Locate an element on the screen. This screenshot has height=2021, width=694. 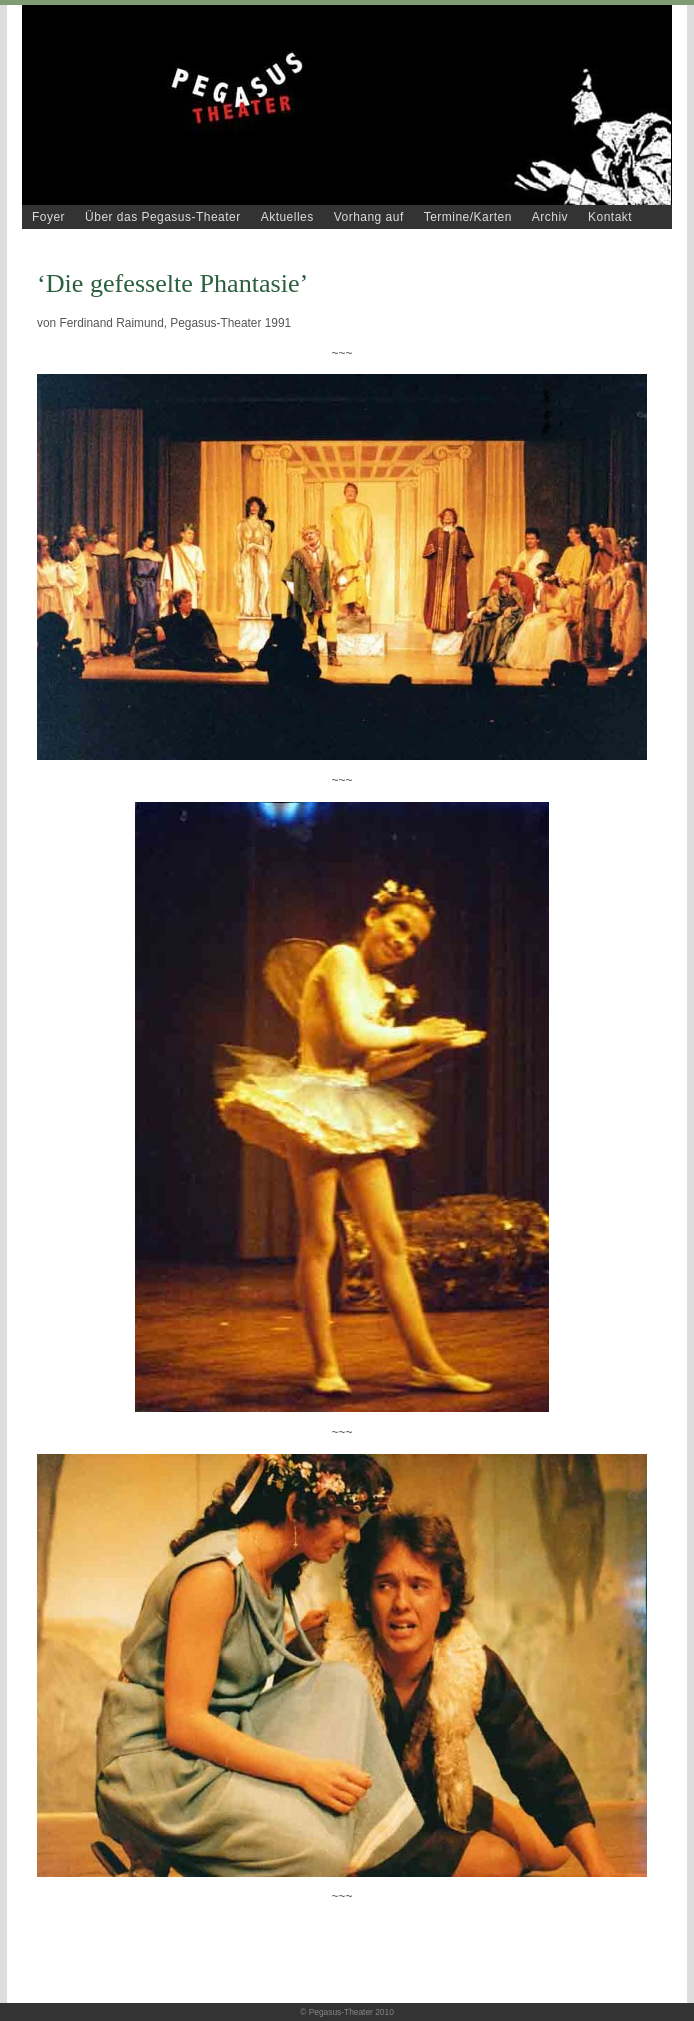
Archiv is located at coordinates (550, 217).